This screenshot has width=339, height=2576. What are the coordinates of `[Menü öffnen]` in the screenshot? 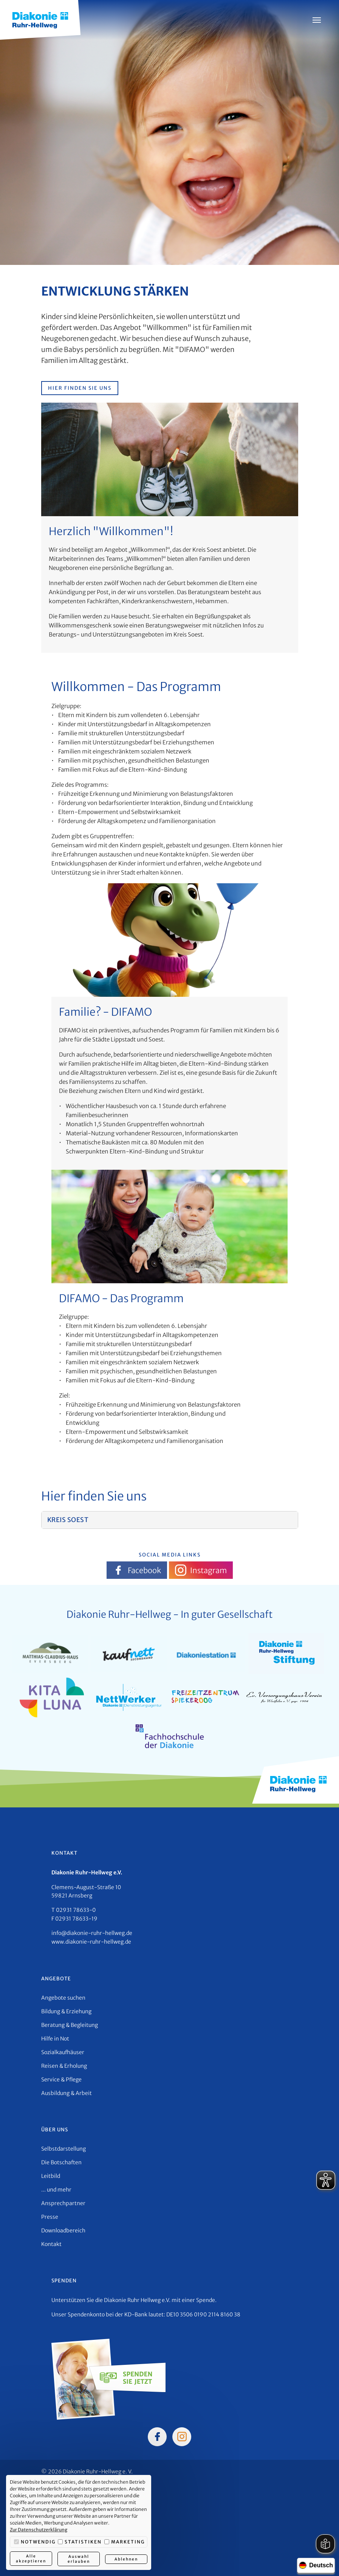 It's located at (317, 20).